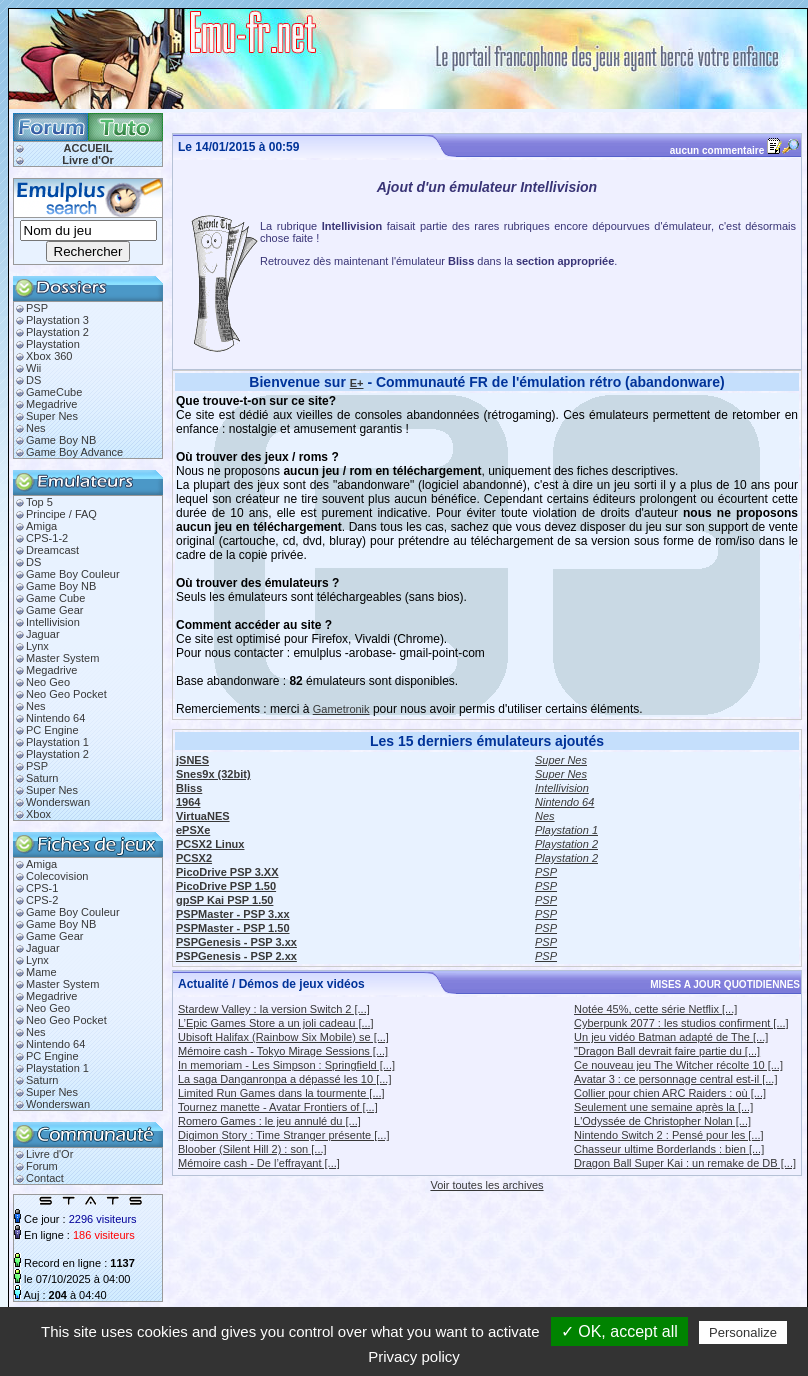 The width and height of the screenshot is (808, 1376). Describe the element at coordinates (210, 844) in the screenshot. I see `PCSX2 Linux` at that location.